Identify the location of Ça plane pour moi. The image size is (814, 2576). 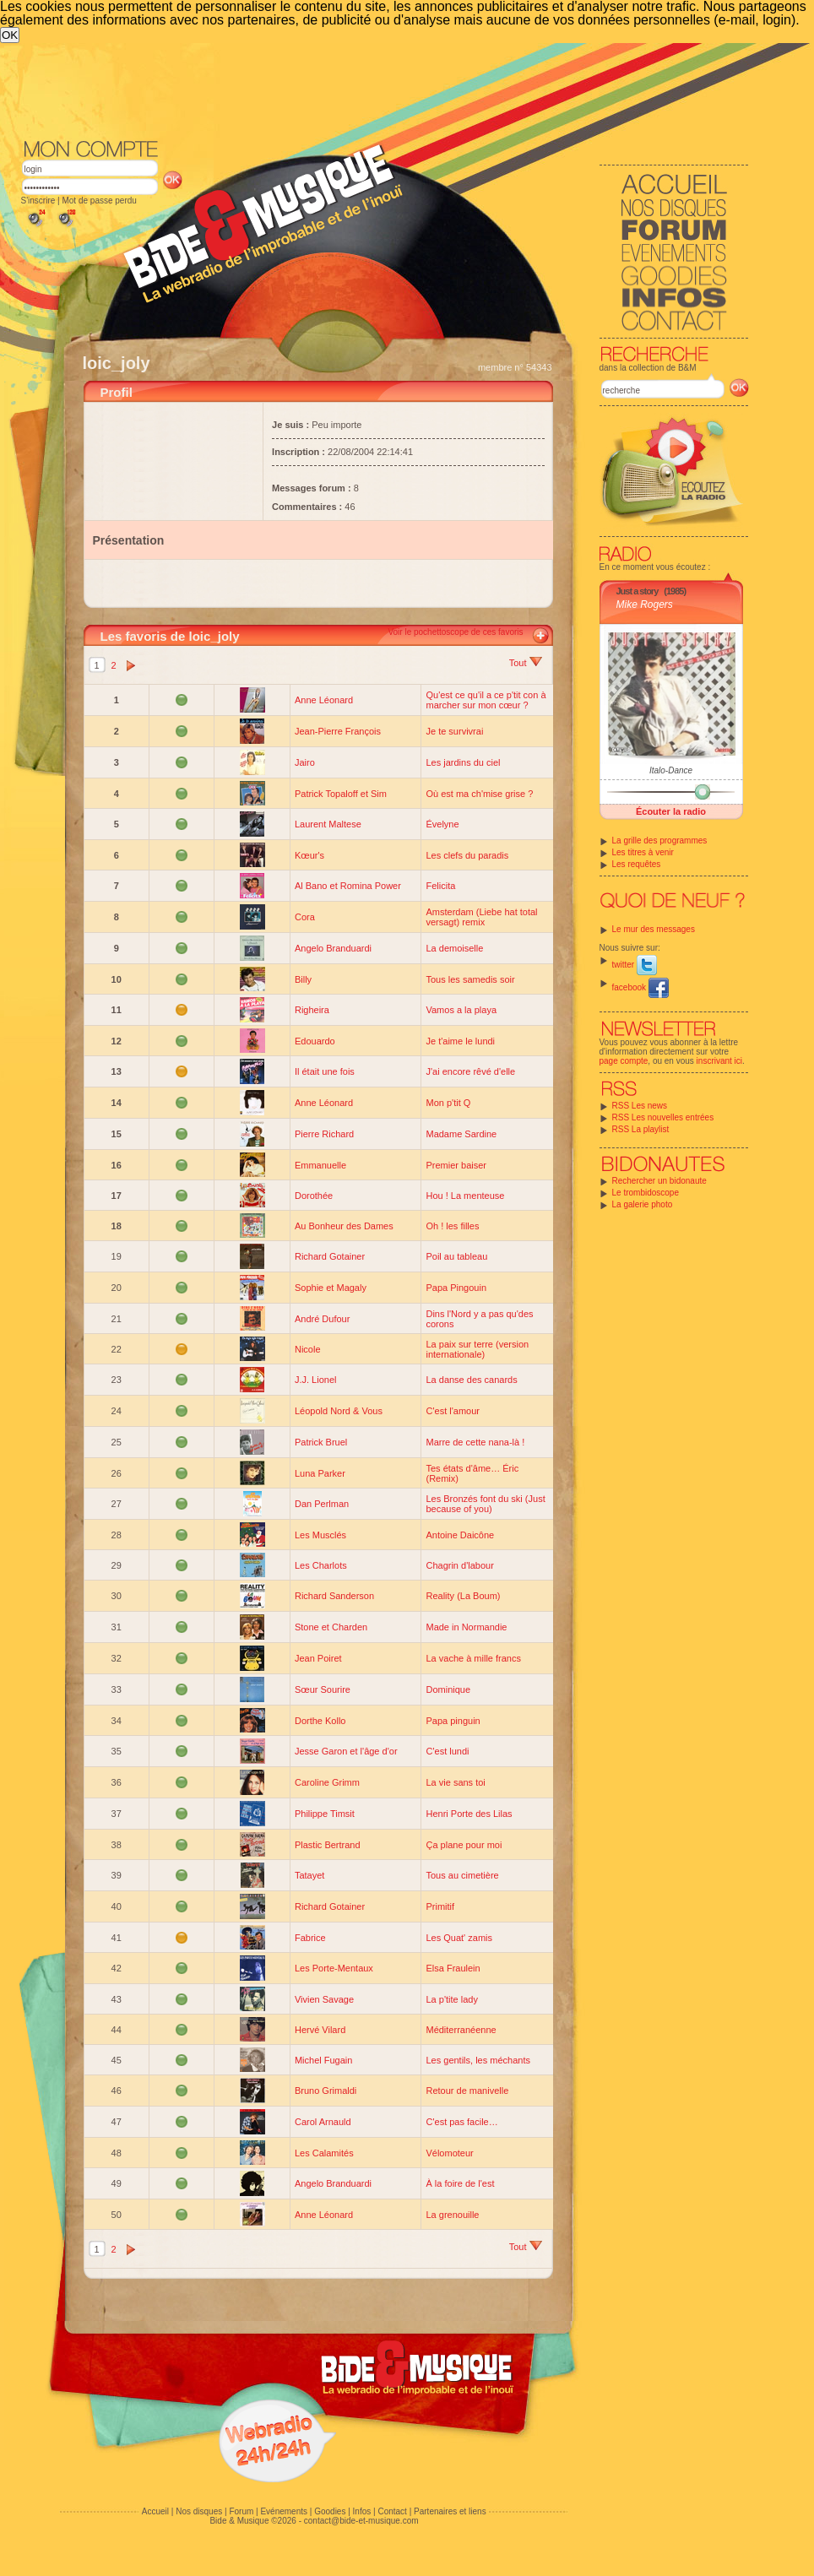
(464, 1845).